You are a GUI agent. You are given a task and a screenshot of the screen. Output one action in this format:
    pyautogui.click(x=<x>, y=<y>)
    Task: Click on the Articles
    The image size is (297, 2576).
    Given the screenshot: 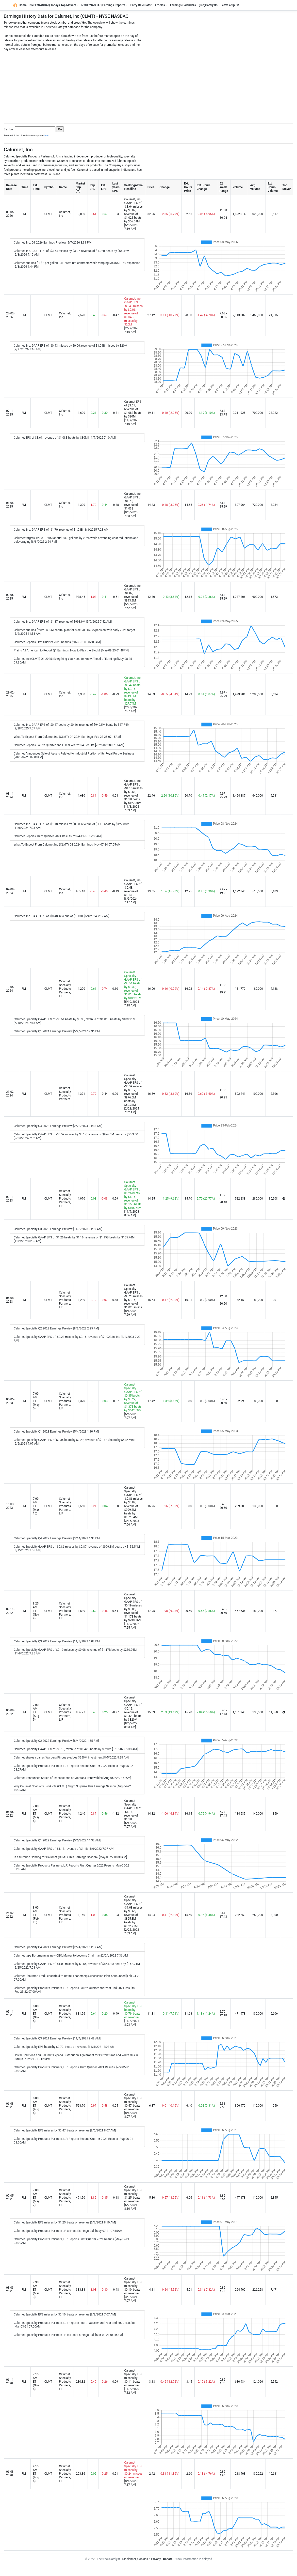 What is the action you would take?
    pyautogui.click(x=159, y=5)
    